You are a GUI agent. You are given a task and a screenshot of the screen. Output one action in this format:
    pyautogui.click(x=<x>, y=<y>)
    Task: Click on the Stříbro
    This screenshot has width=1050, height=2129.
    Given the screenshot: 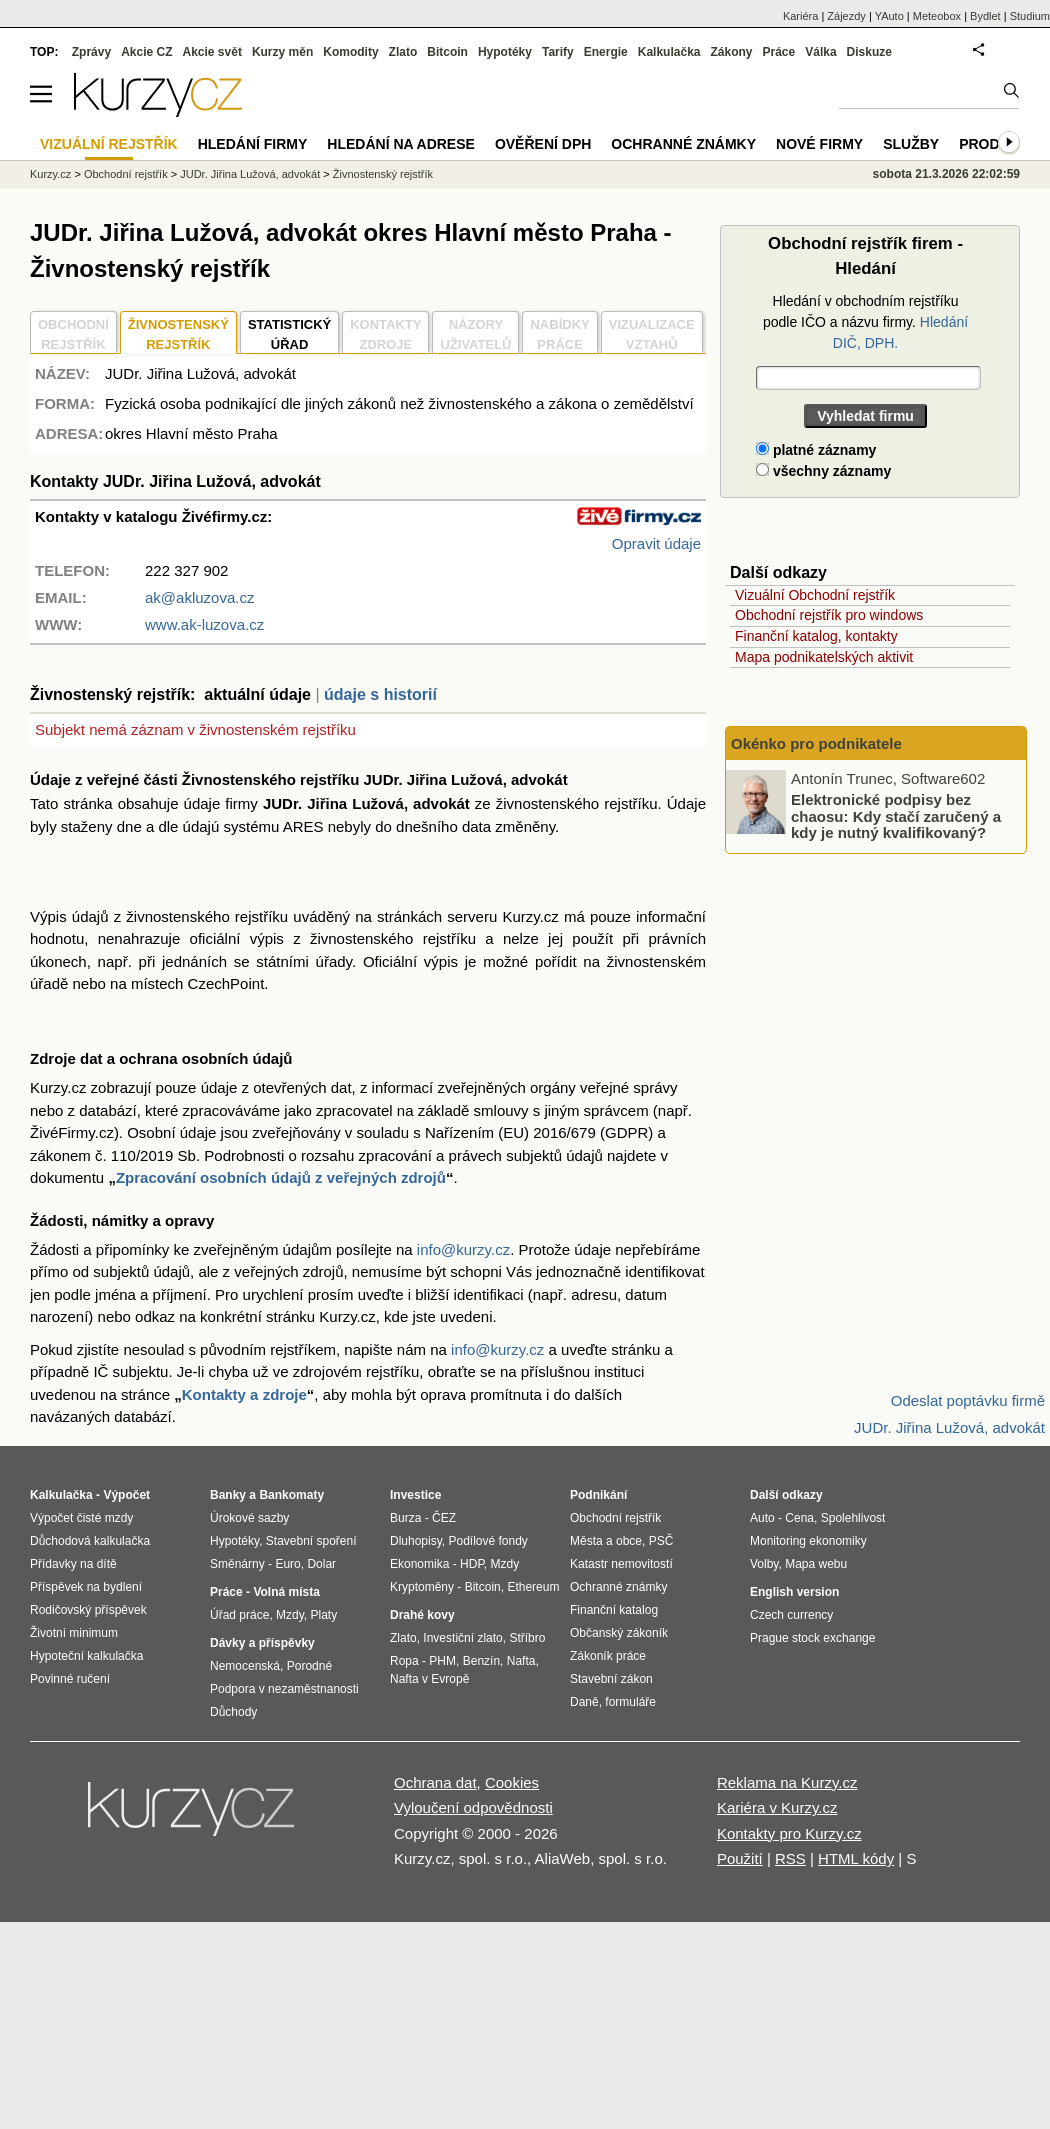 What is the action you would take?
    pyautogui.click(x=527, y=1638)
    